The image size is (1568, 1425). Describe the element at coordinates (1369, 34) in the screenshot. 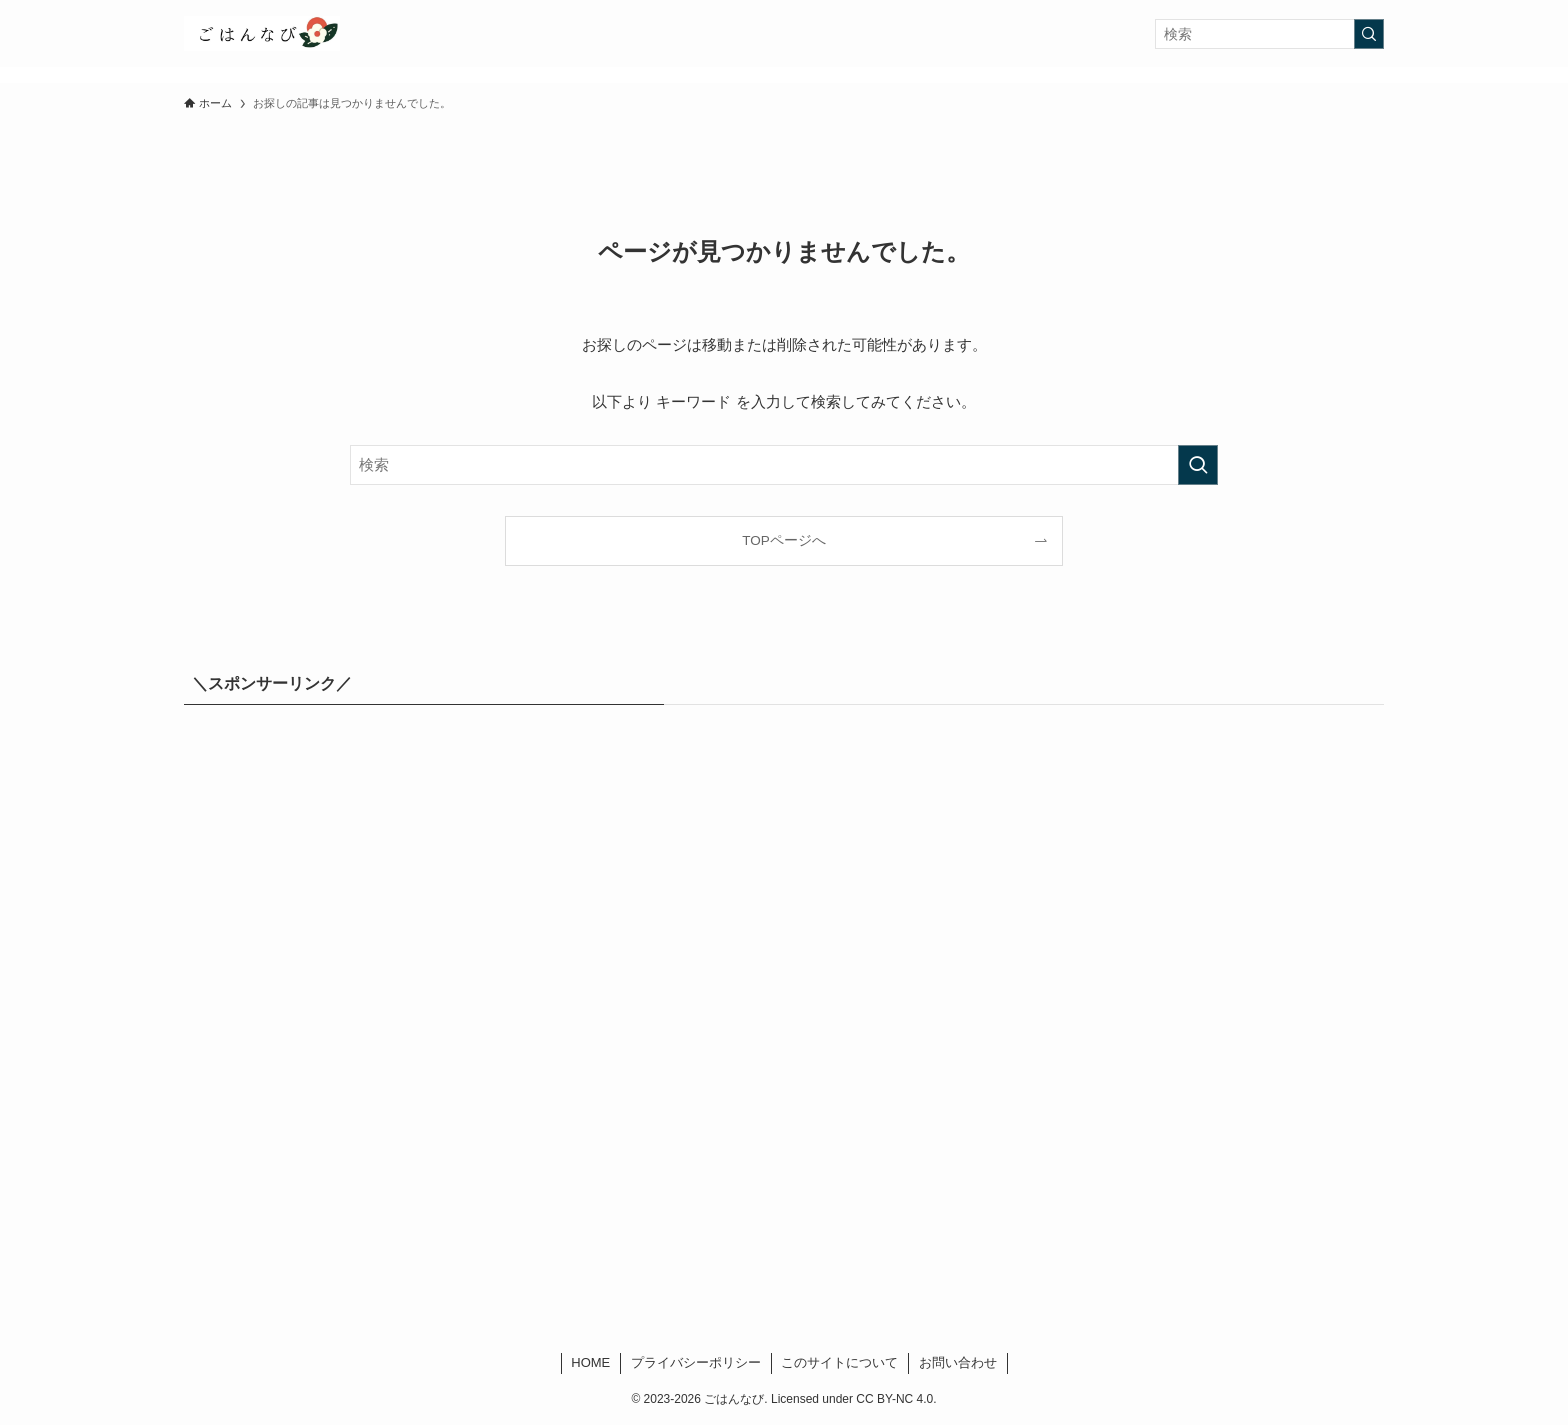

I see `[検索を実行する]` at that location.